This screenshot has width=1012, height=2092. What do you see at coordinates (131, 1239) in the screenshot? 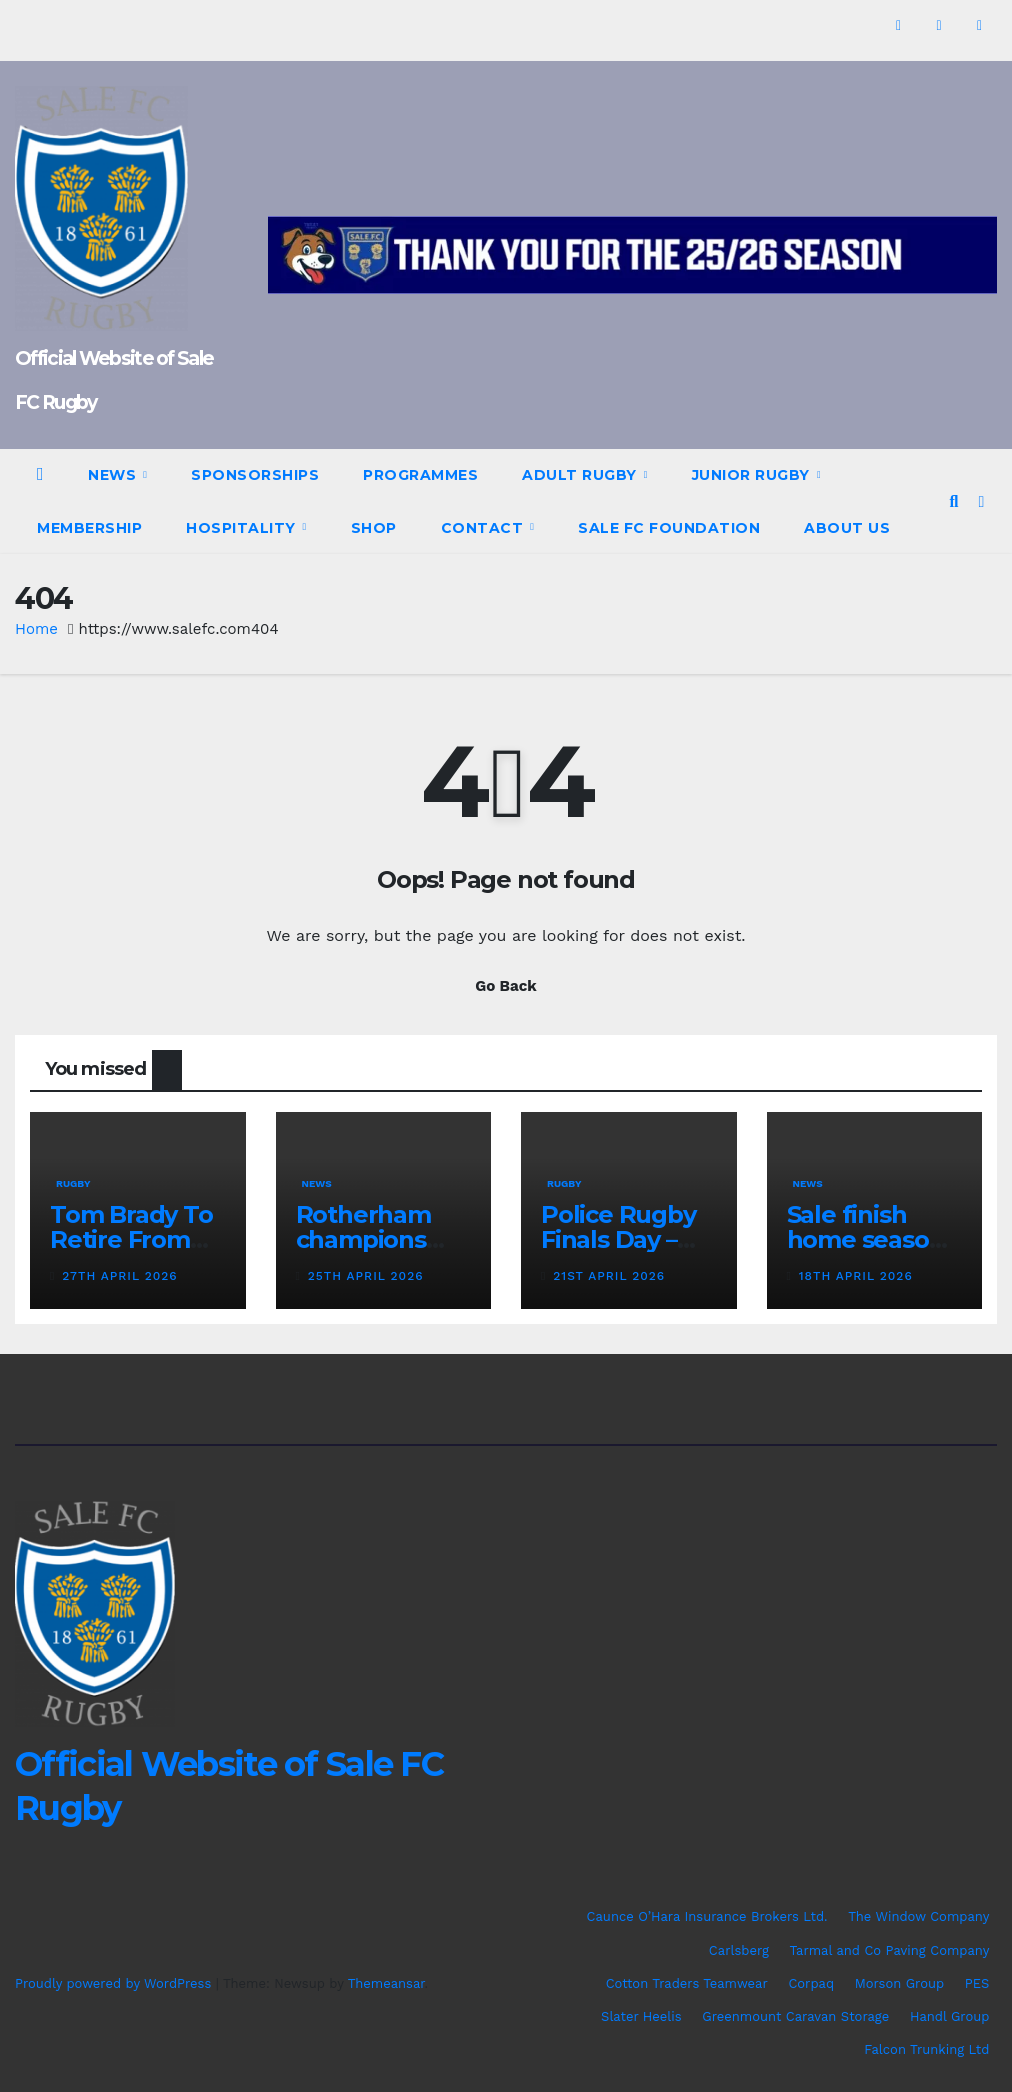
I see `Tom Brady To Retire From Rugby` at bounding box center [131, 1239].